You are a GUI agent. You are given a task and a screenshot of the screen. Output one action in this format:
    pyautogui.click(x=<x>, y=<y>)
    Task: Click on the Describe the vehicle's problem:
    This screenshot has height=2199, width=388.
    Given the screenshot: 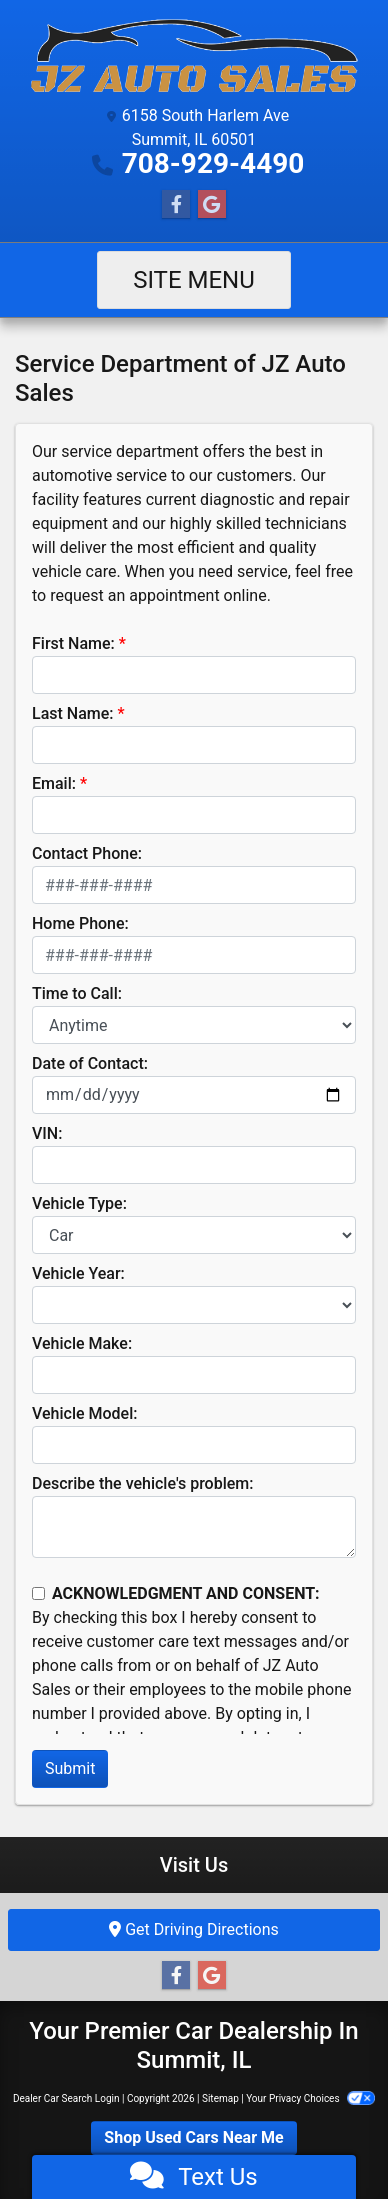 What is the action you would take?
    pyautogui.click(x=142, y=1483)
    